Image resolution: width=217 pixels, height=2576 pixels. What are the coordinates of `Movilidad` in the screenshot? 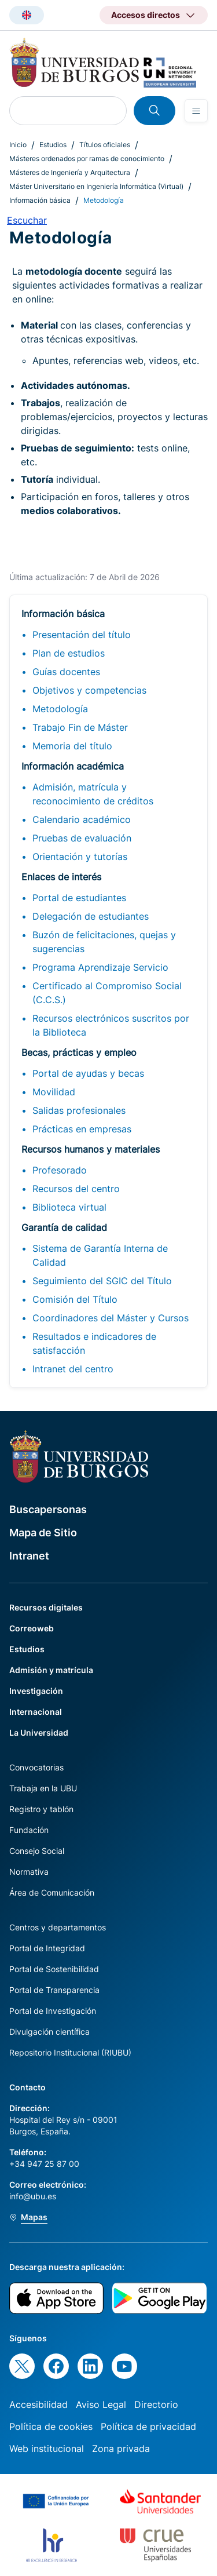 It's located at (53, 1092).